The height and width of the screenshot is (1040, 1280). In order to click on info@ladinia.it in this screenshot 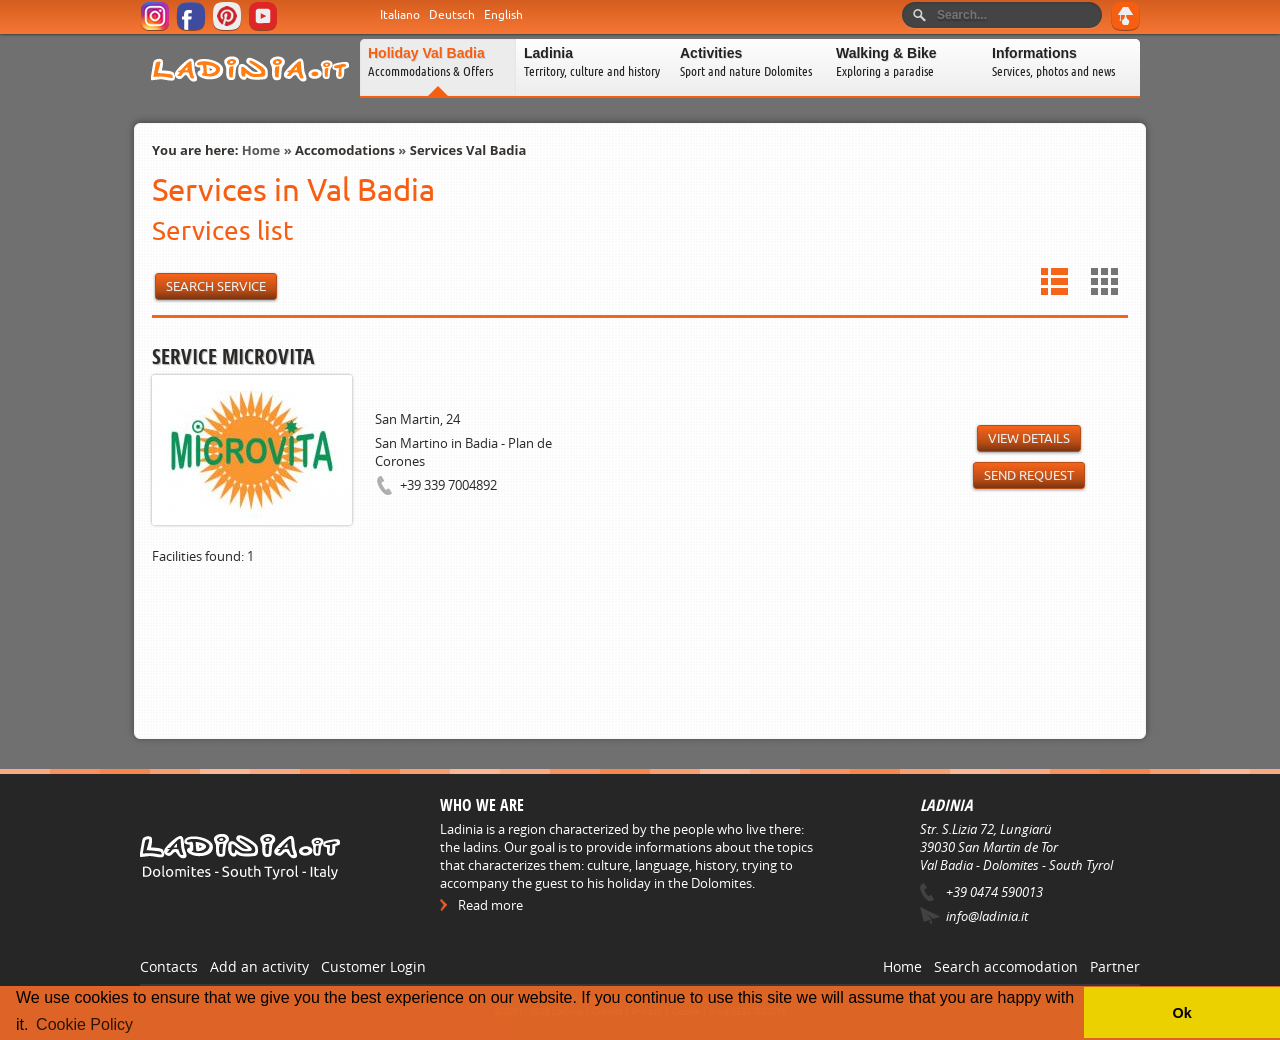, I will do `click(987, 916)`.